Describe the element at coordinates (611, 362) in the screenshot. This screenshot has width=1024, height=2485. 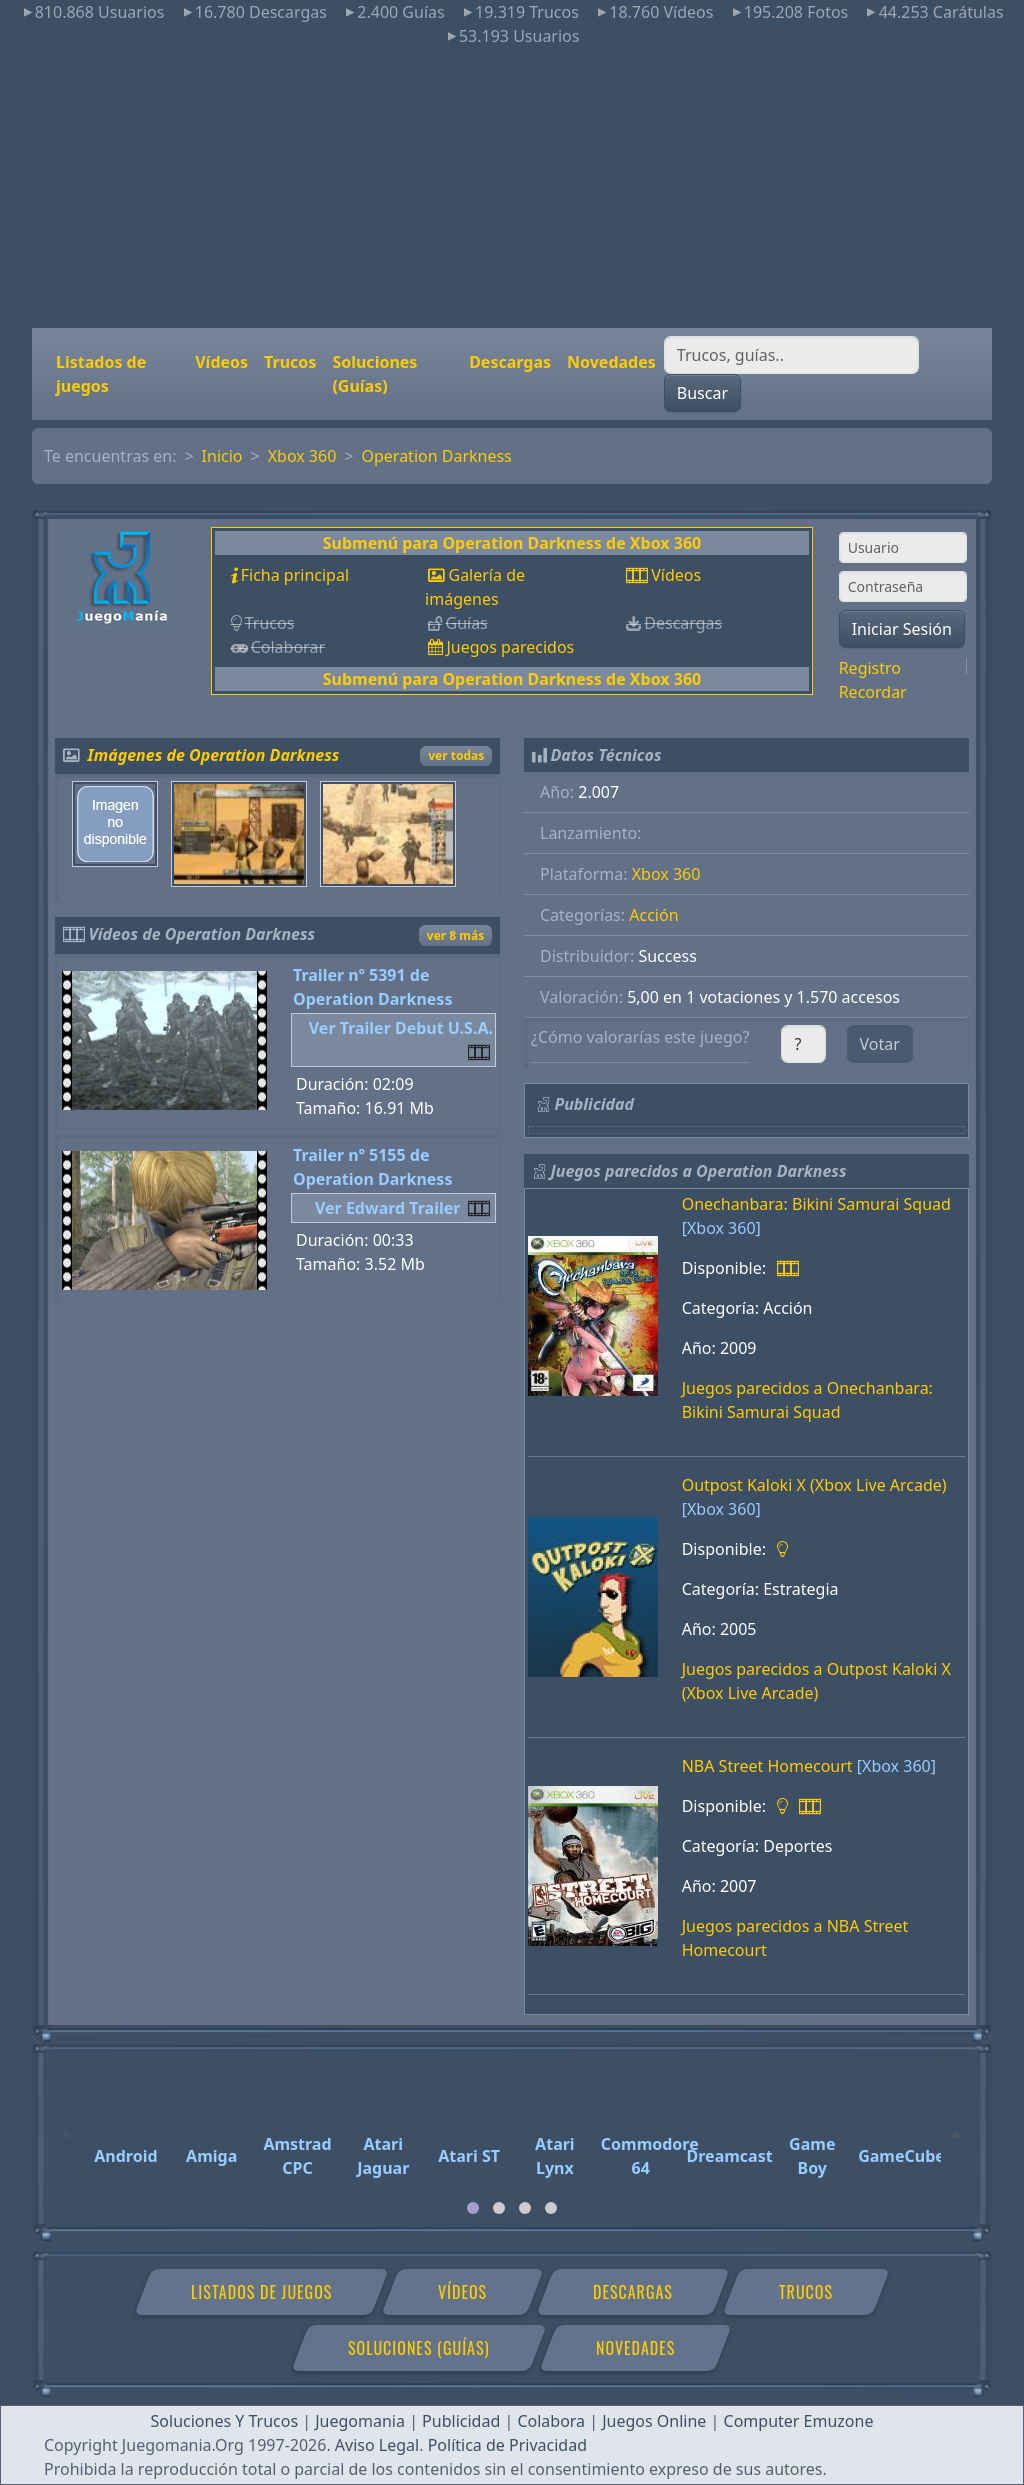
I see `Novedades` at that location.